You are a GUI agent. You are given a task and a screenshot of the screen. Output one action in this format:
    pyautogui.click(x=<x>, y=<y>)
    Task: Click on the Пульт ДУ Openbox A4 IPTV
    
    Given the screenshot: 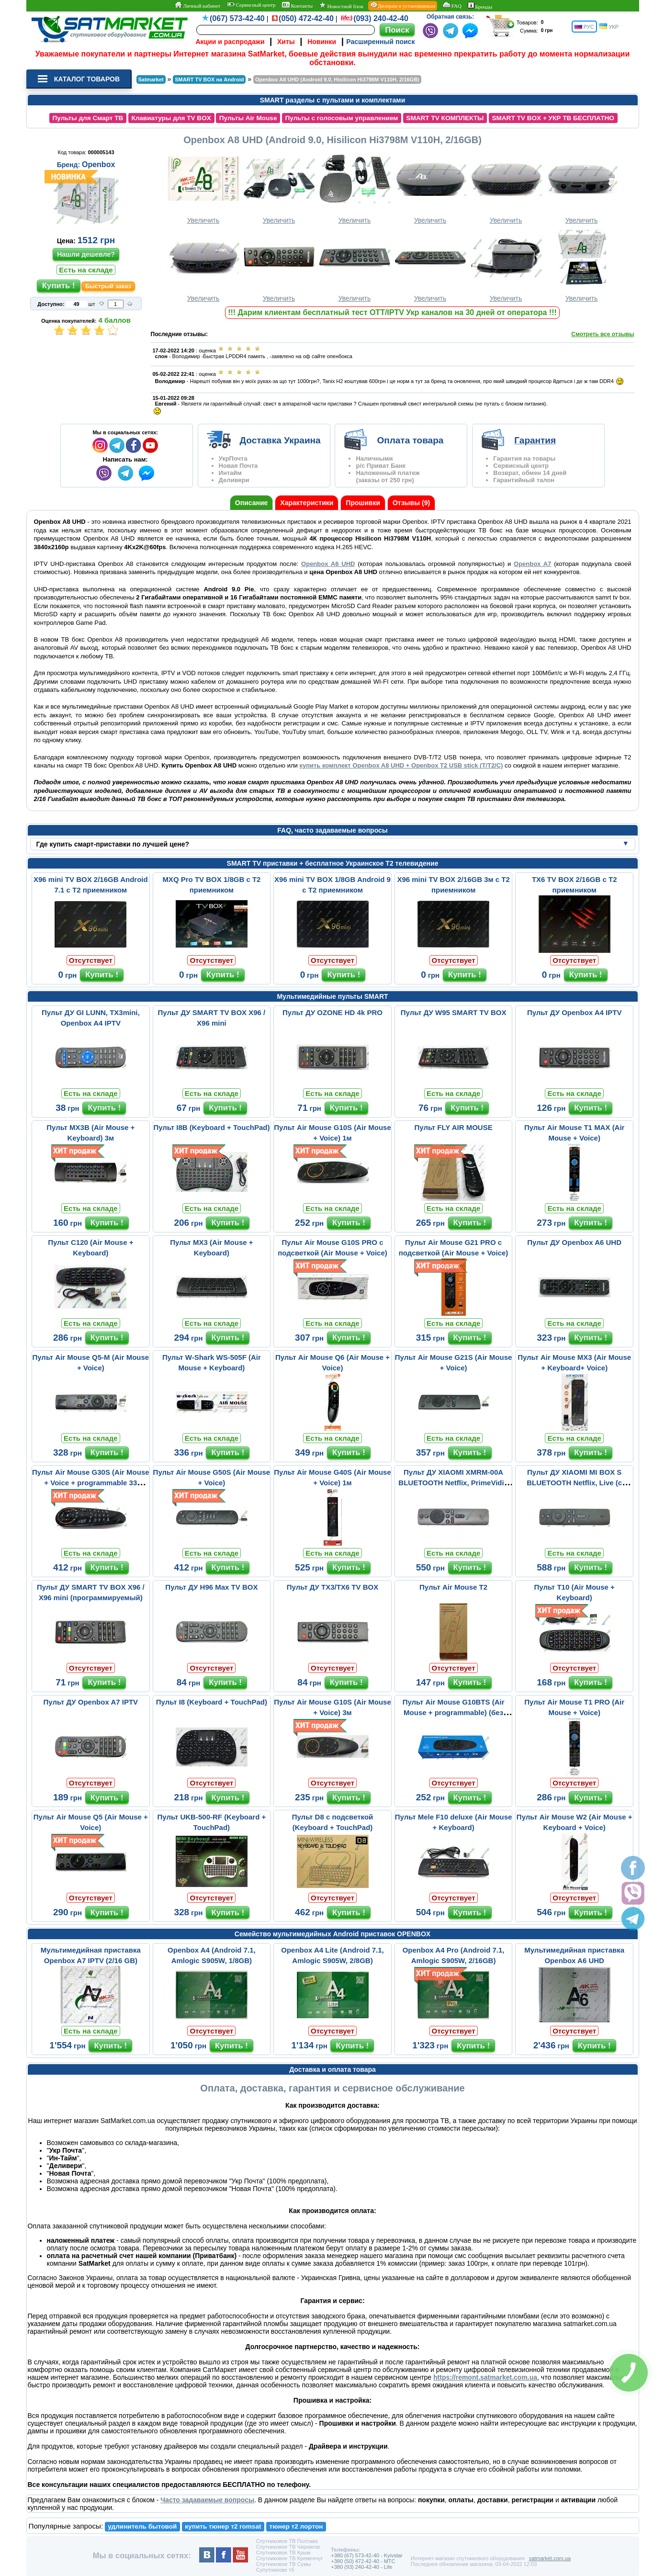 What is the action you would take?
    pyautogui.click(x=574, y=1012)
    